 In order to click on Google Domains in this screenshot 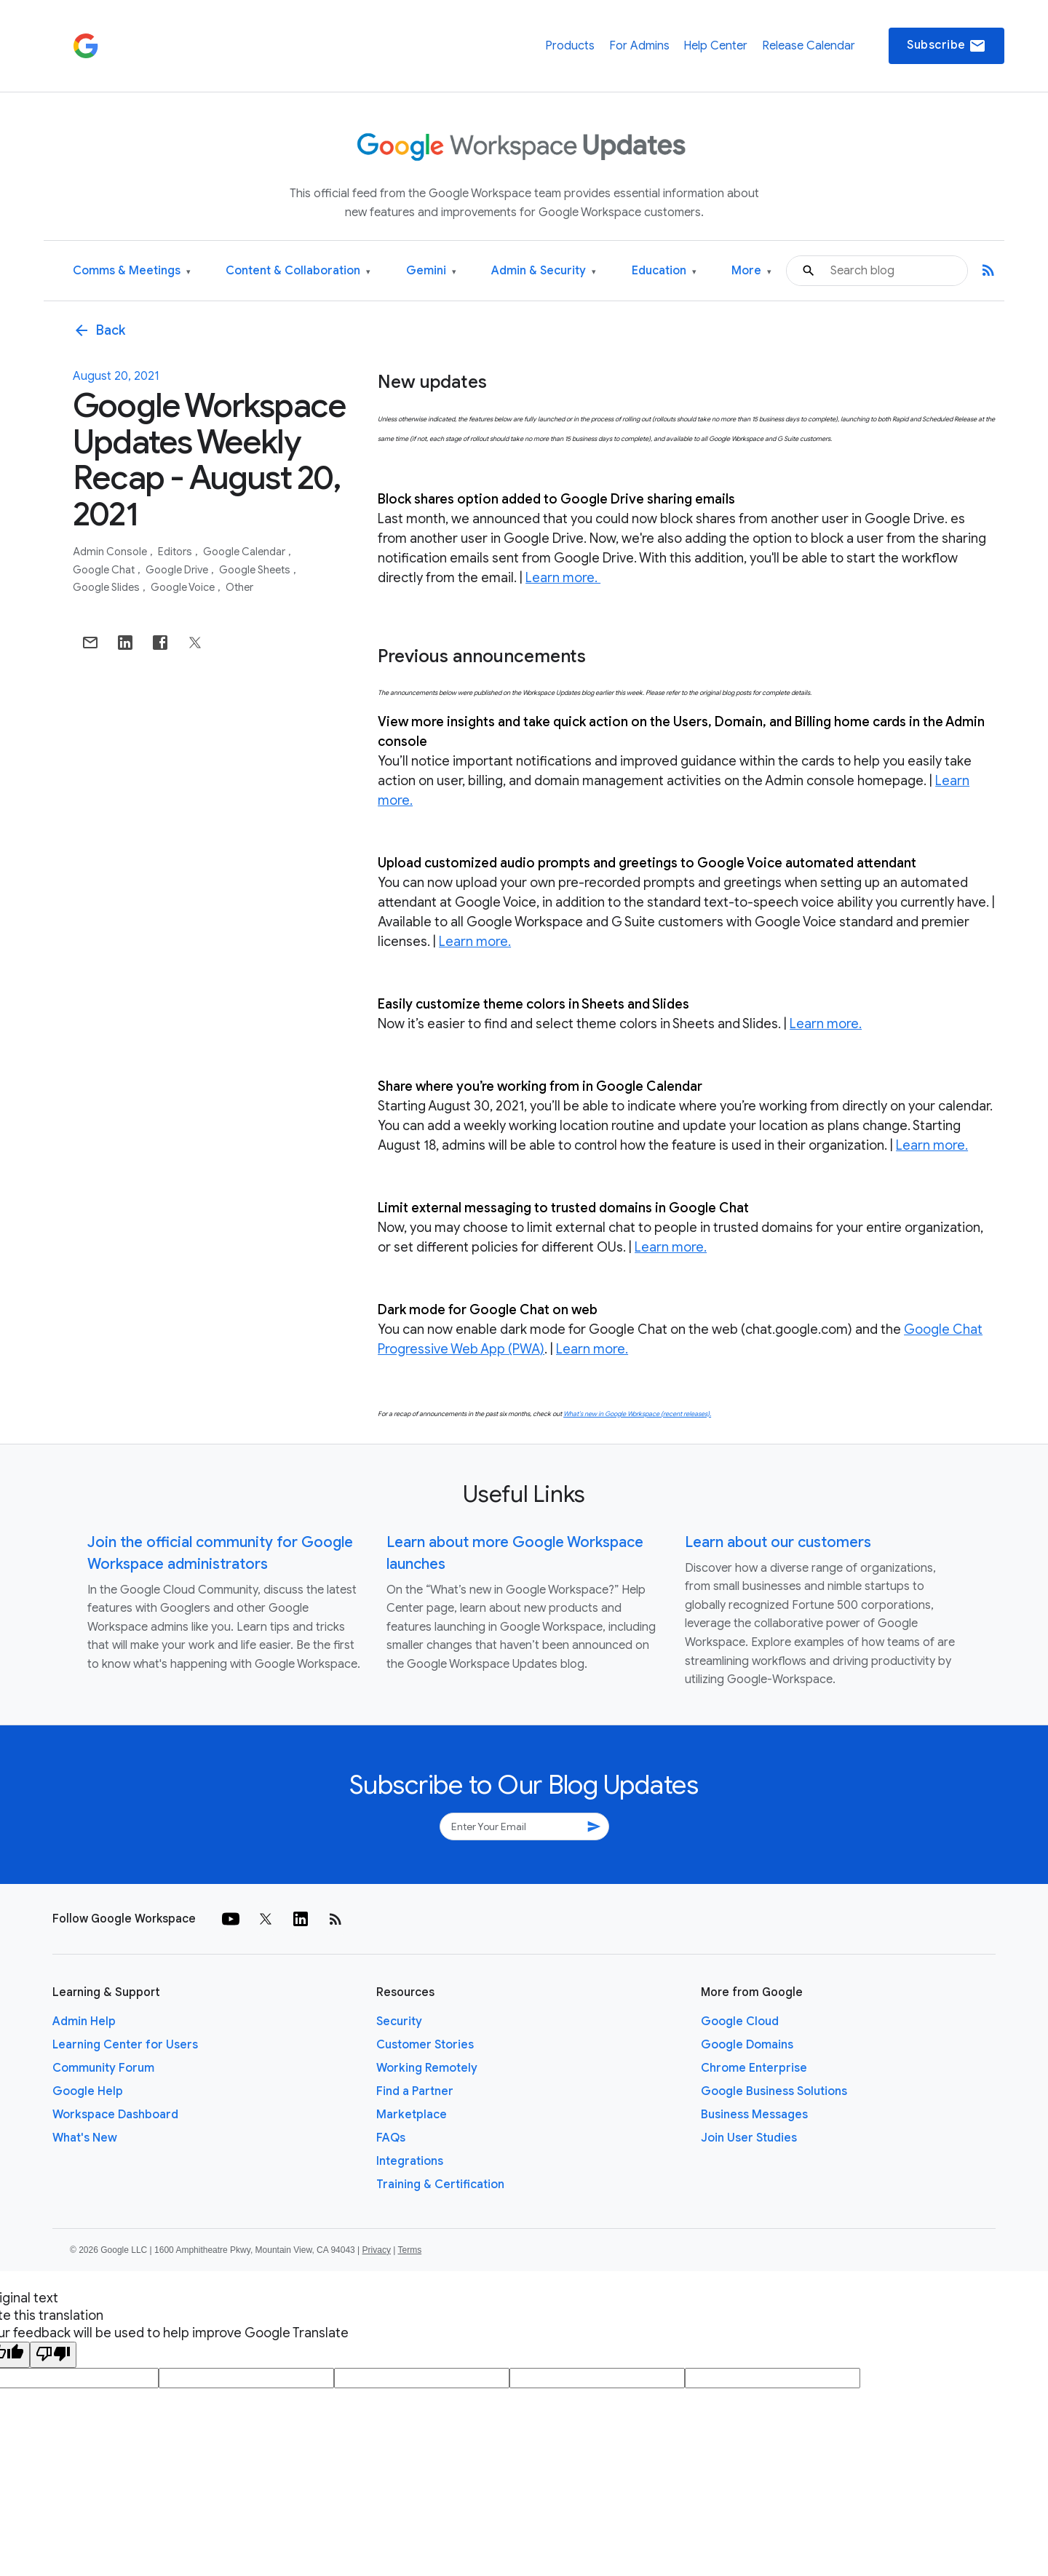, I will do `click(747, 2045)`.